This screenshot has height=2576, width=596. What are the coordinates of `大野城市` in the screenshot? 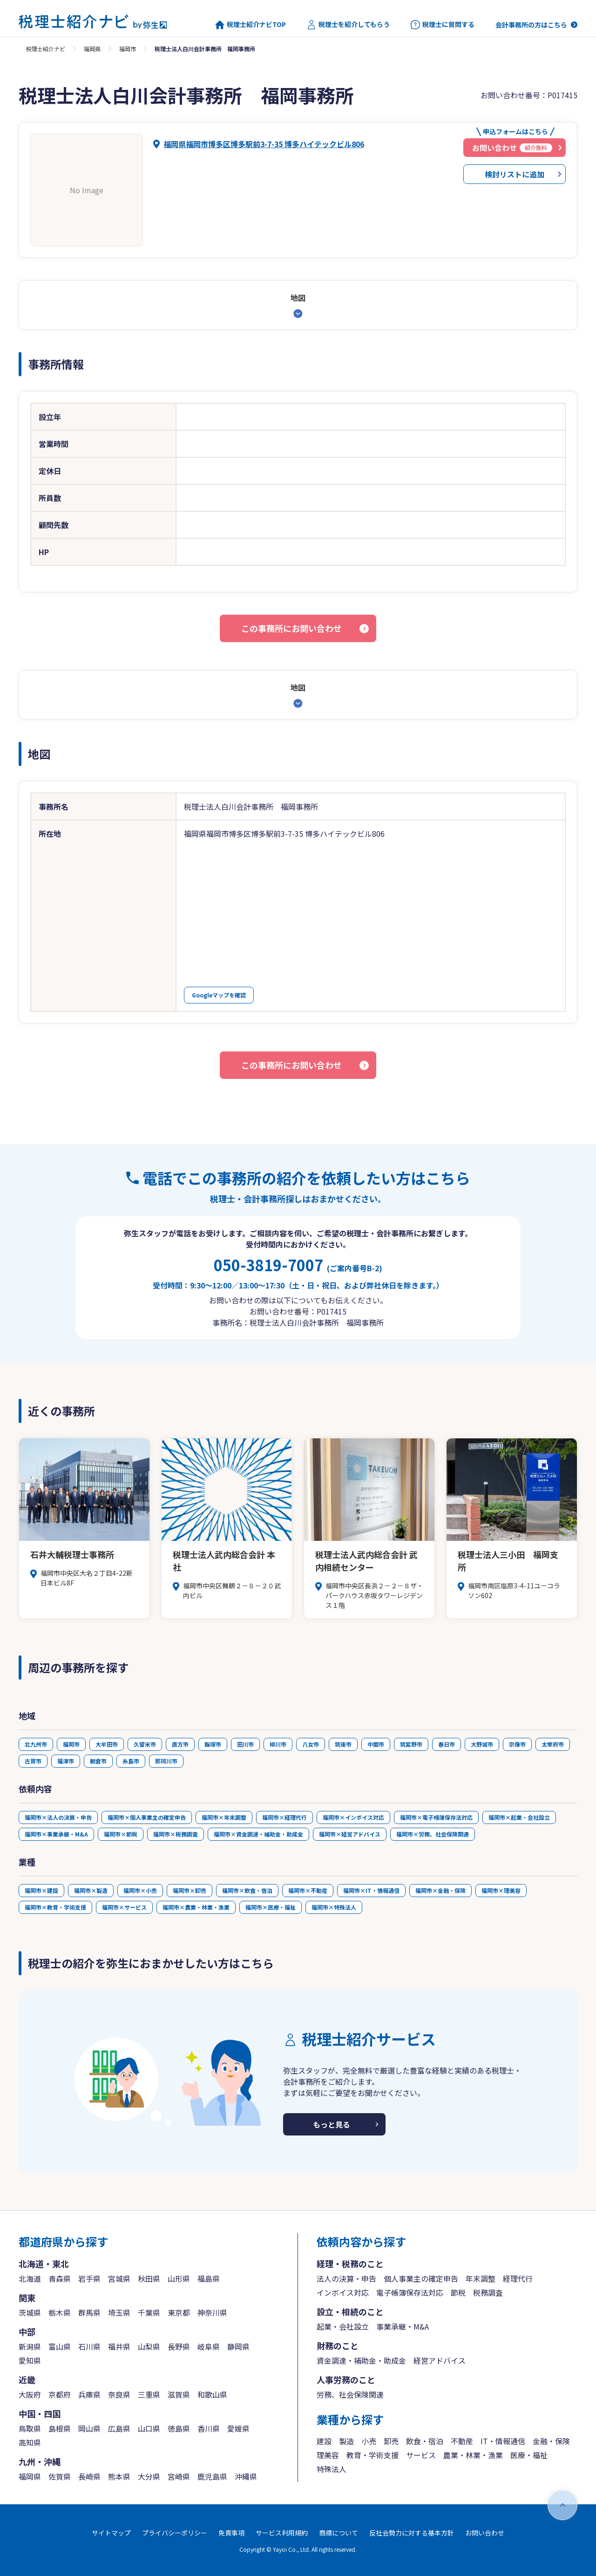 It's located at (482, 1744).